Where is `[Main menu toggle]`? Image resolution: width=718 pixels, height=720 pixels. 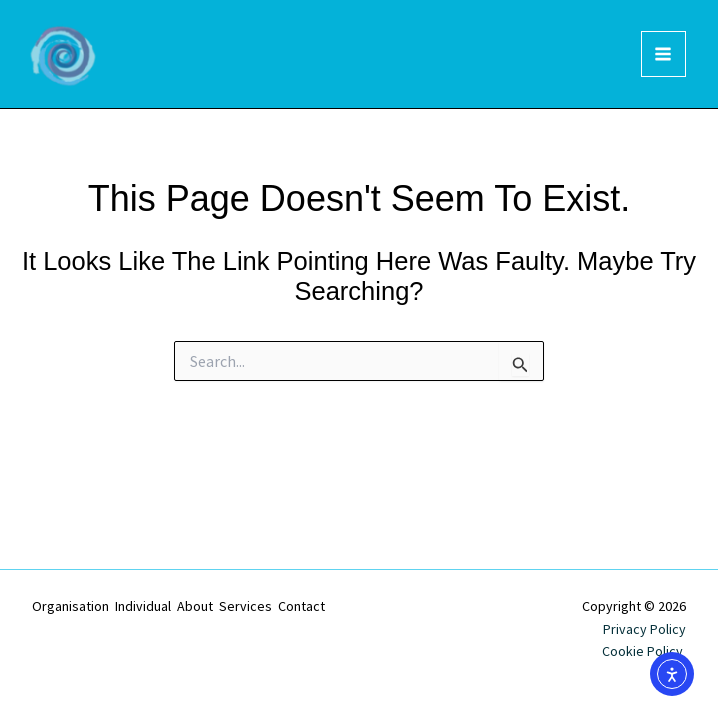 [Main menu toggle] is located at coordinates (664, 54).